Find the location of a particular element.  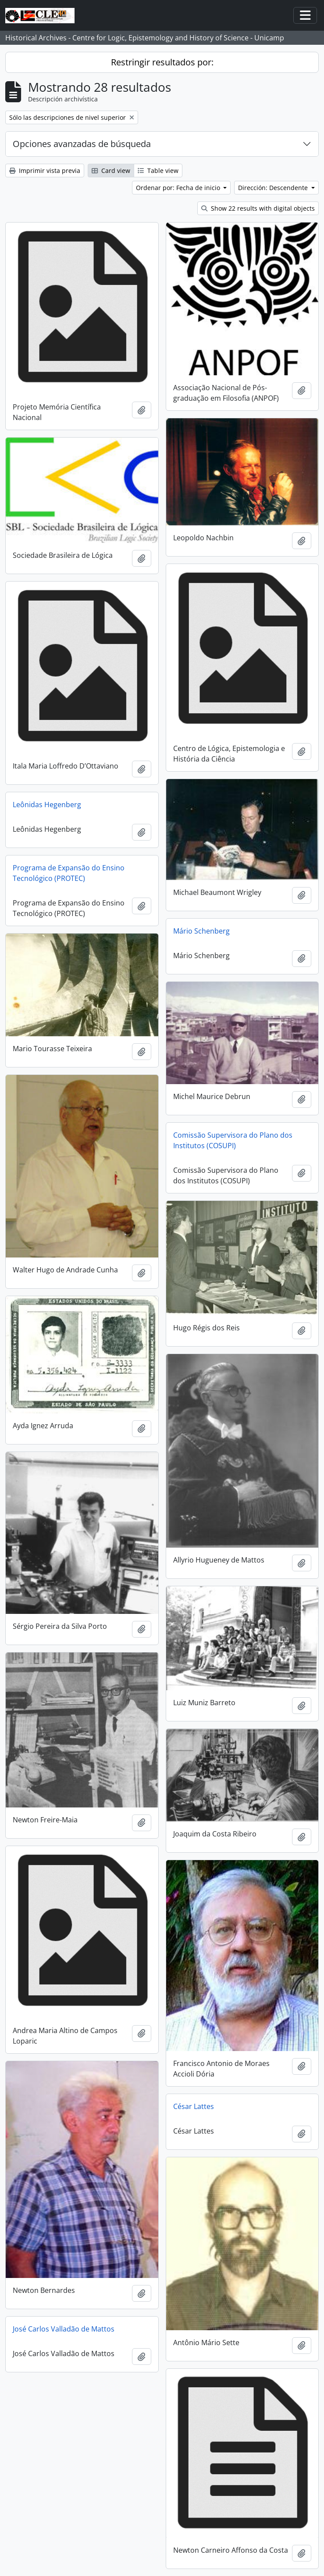

Dirección: Descendente is located at coordinates (274, 187).